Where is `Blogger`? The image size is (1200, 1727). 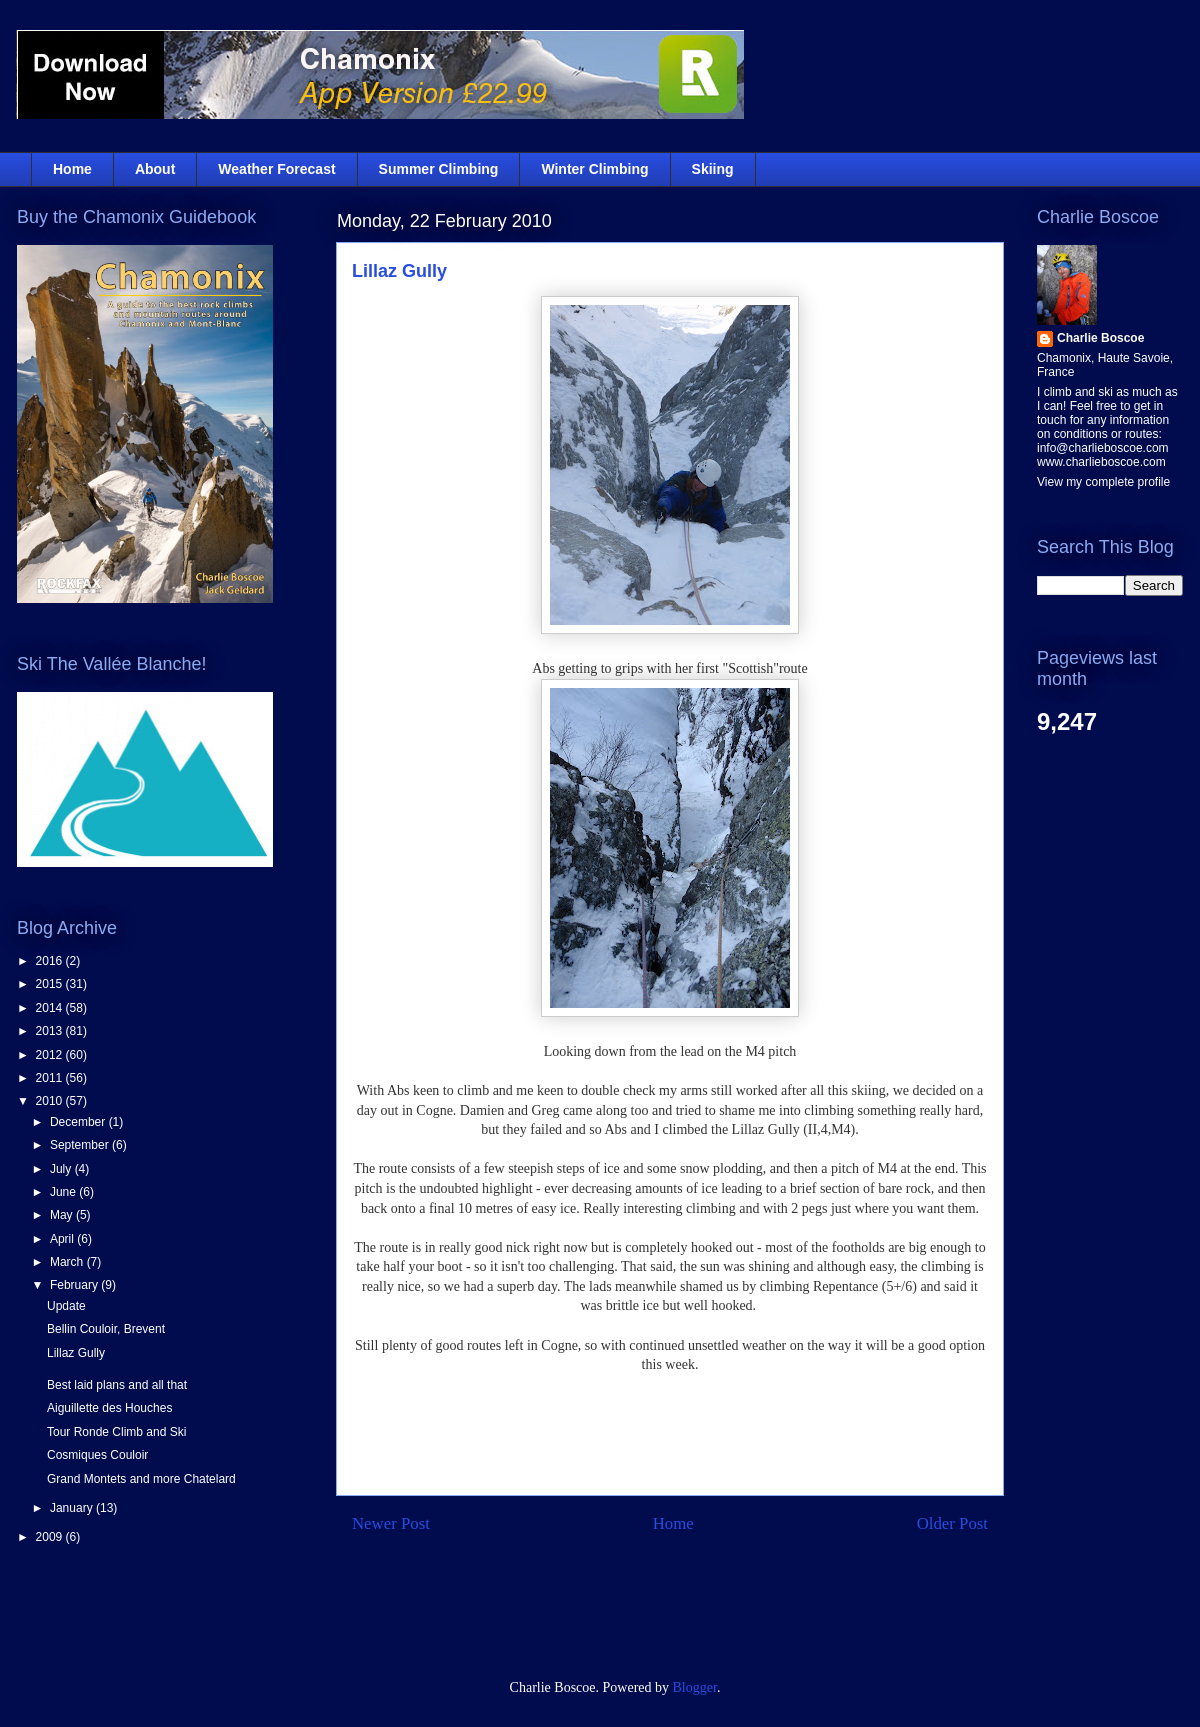 Blogger is located at coordinates (695, 1687).